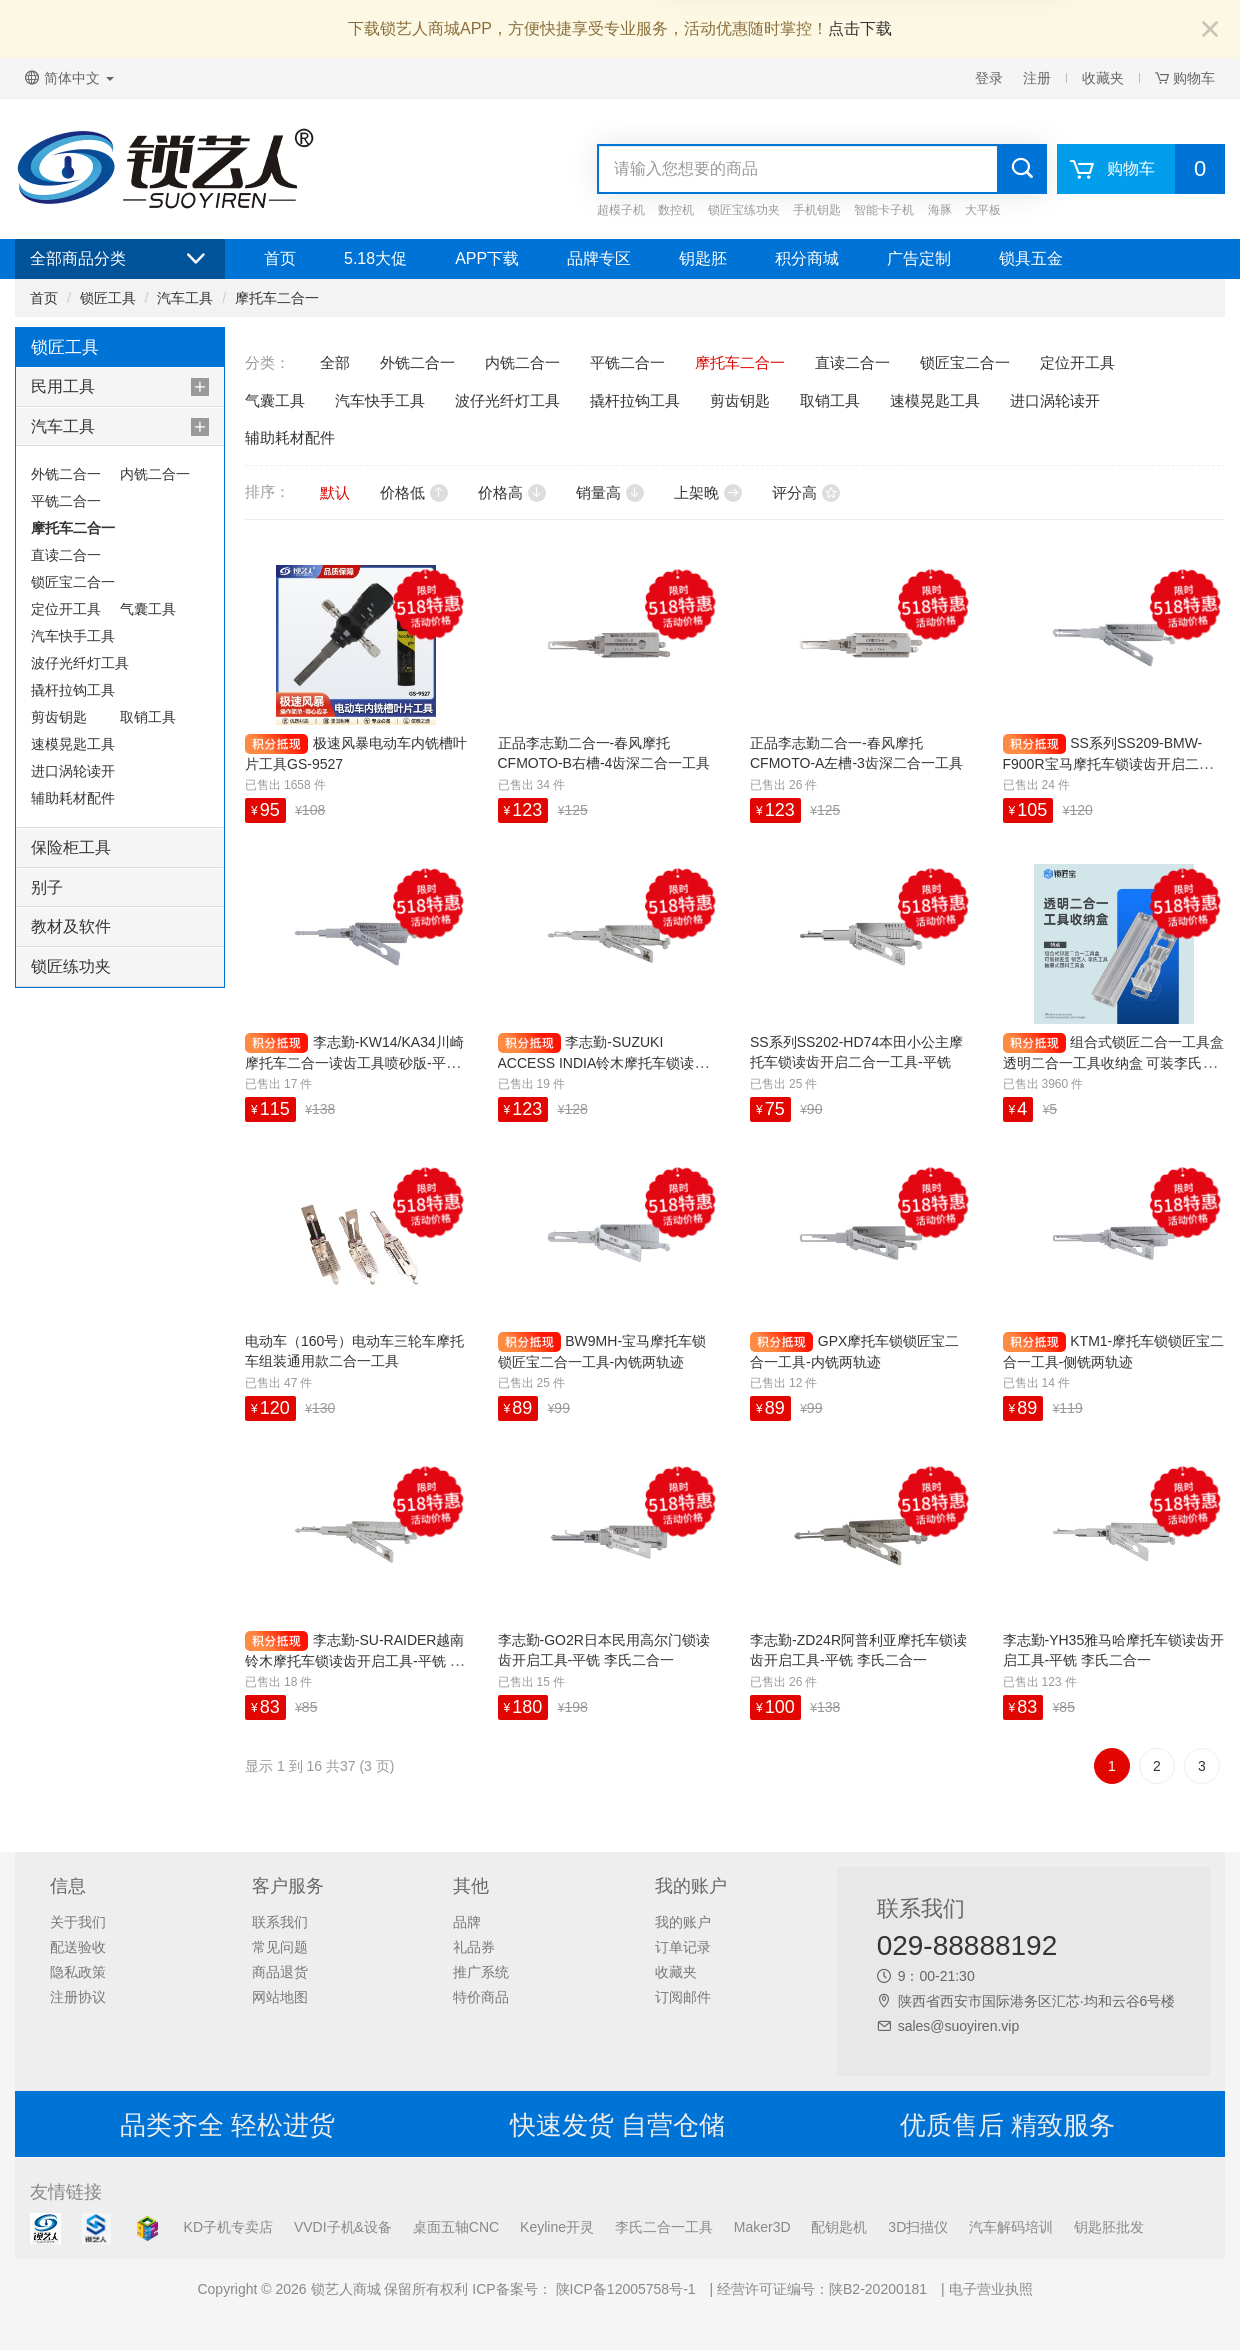 The height and width of the screenshot is (2350, 1240). I want to click on 锁匠宝练功夹, so click(744, 210).